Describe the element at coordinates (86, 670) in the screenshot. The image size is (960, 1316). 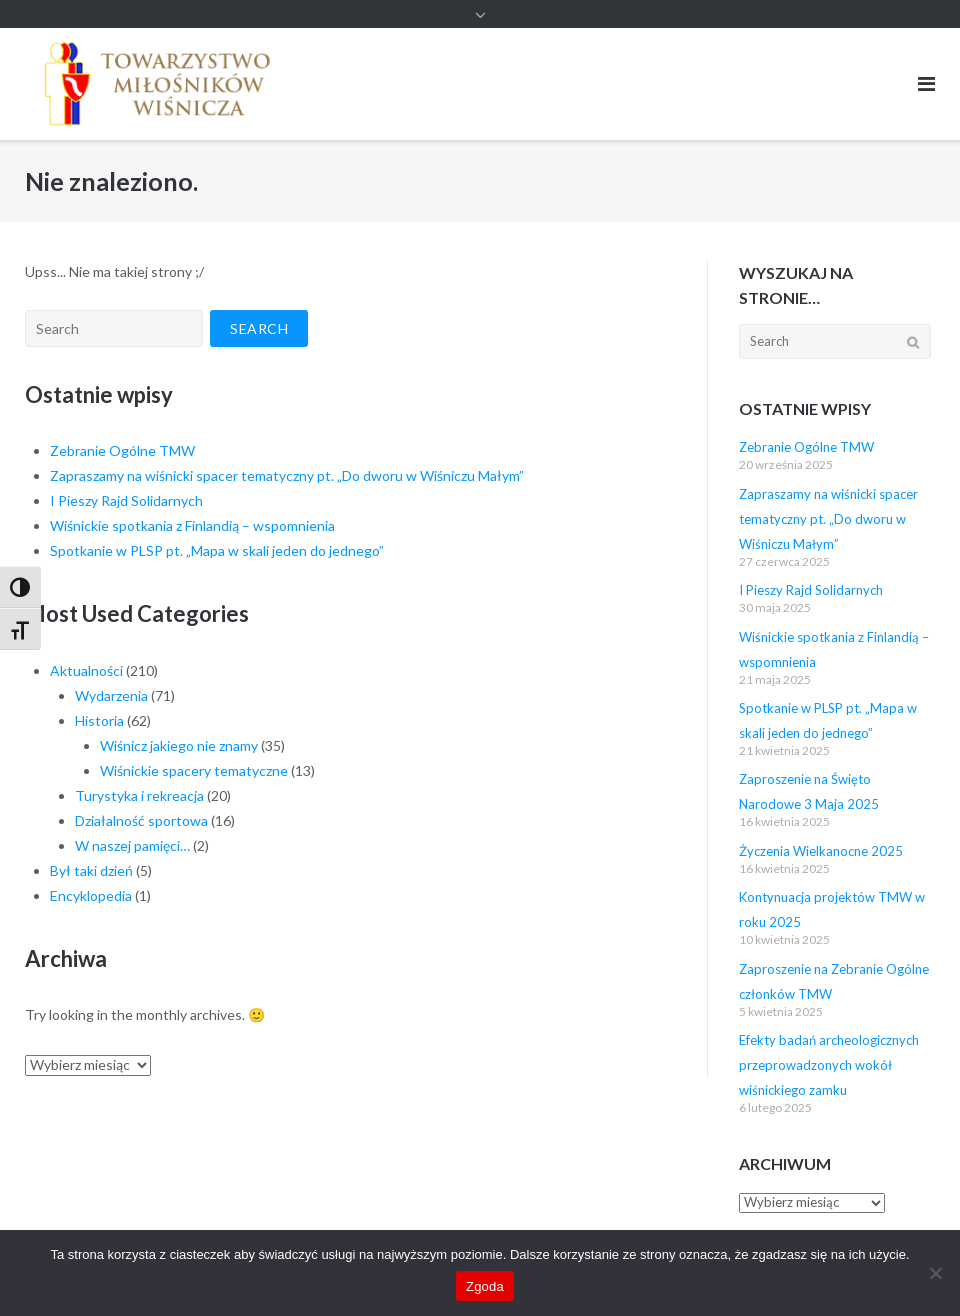
I see `Aktualności` at that location.